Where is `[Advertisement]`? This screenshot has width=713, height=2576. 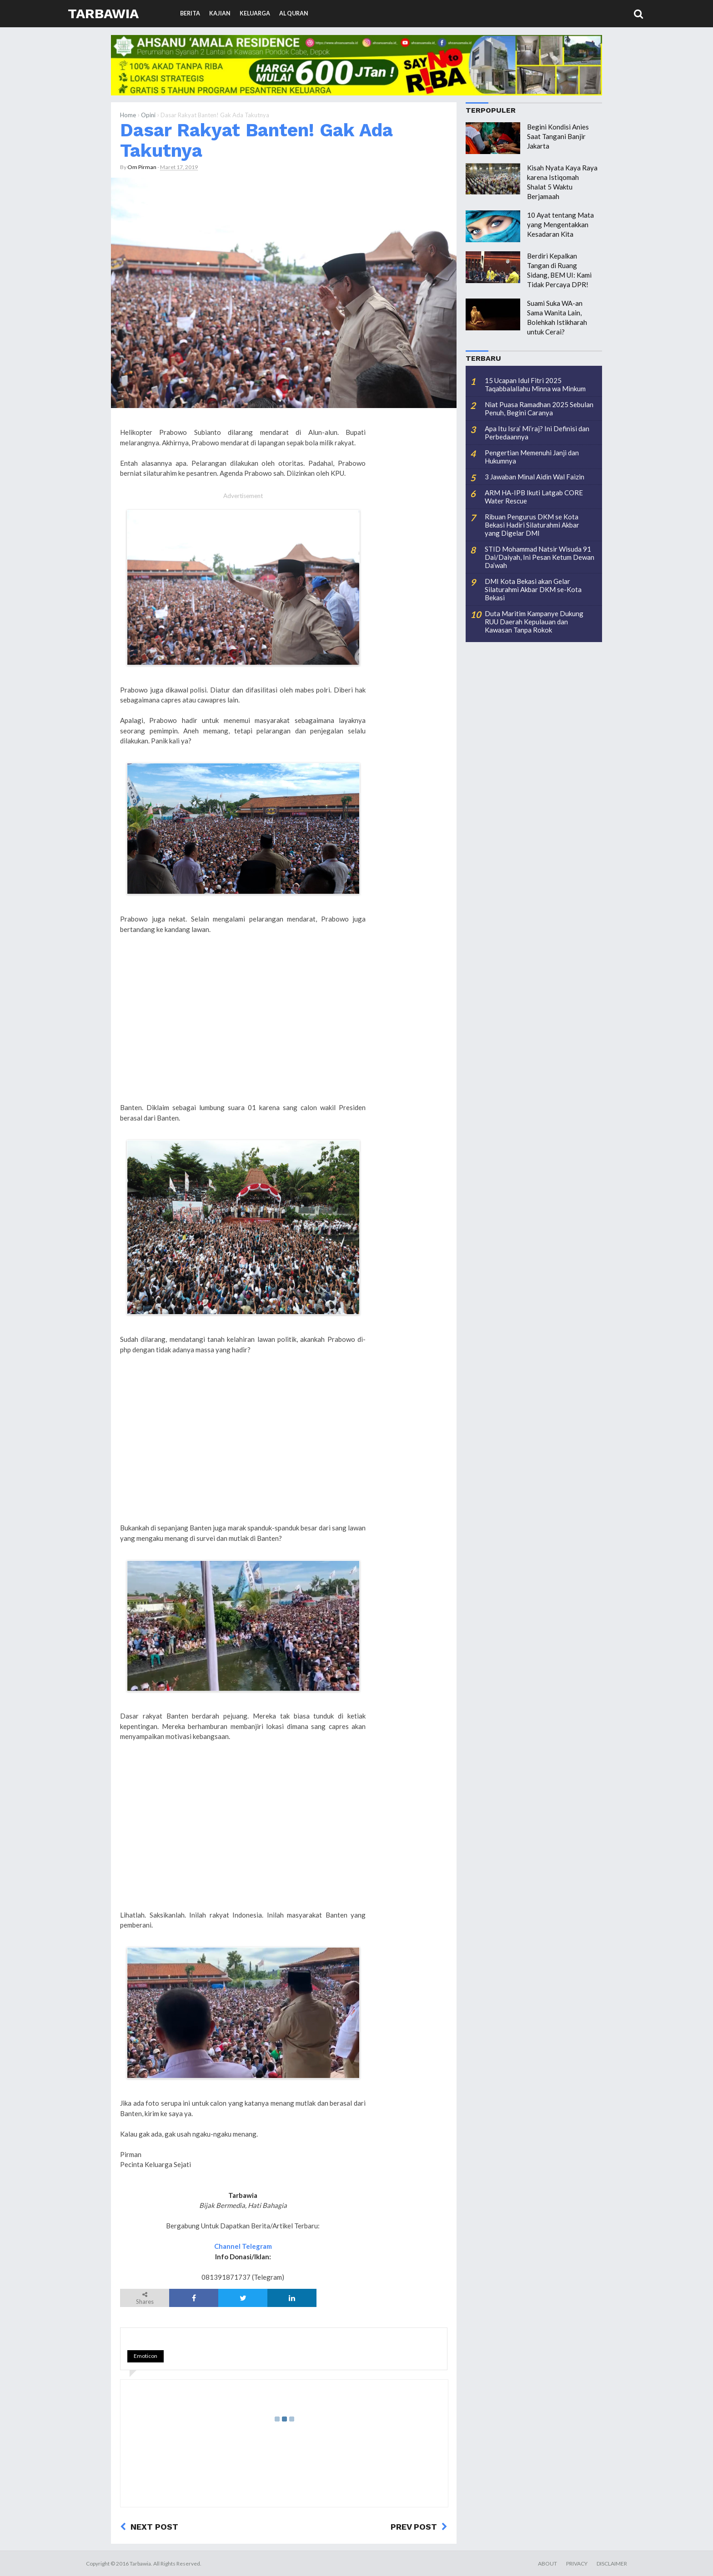
[Advertisement] is located at coordinates (243, 1028).